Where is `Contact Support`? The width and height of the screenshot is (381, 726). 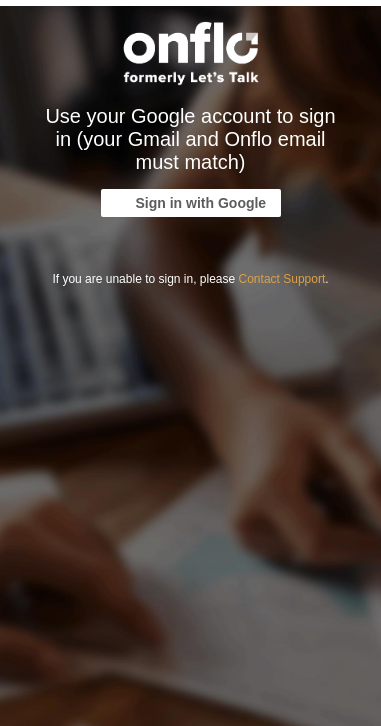 Contact Support is located at coordinates (282, 279).